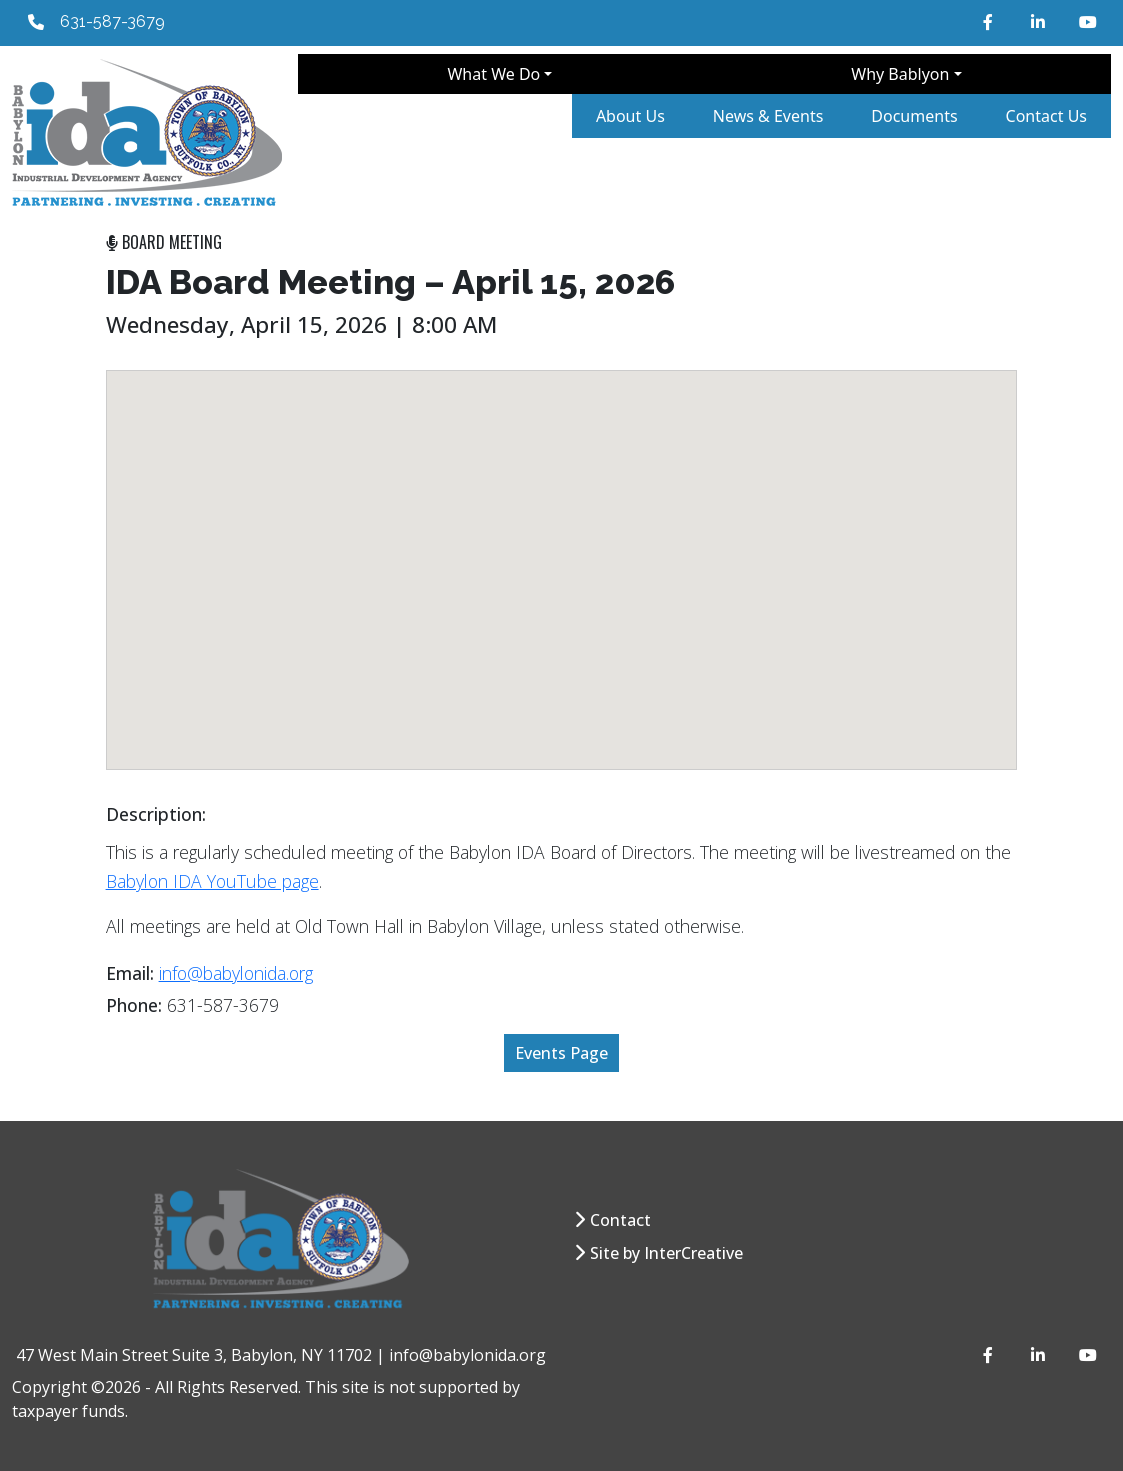  I want to click on What We Do, so click(493, 74).